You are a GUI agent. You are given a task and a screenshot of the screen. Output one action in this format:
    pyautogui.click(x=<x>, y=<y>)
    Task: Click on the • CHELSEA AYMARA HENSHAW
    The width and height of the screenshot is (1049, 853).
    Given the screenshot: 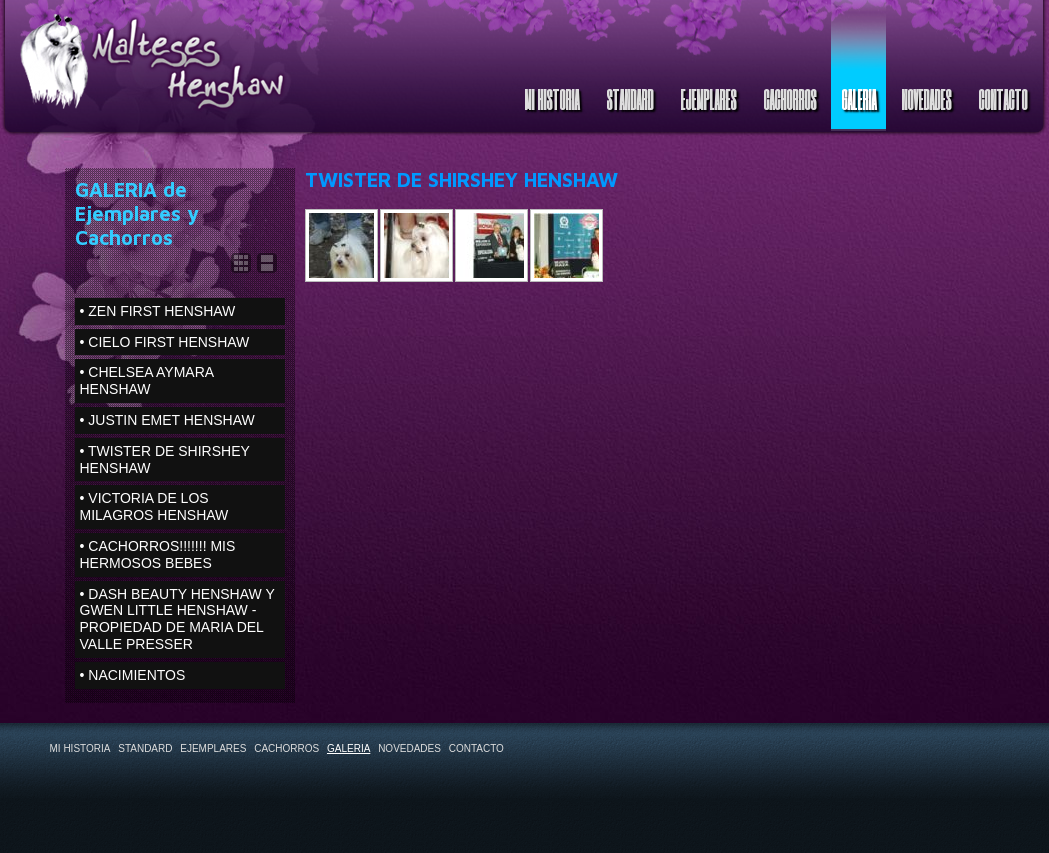 What is the action you would take?
    pyautogui.click(x=147, y=380)
    